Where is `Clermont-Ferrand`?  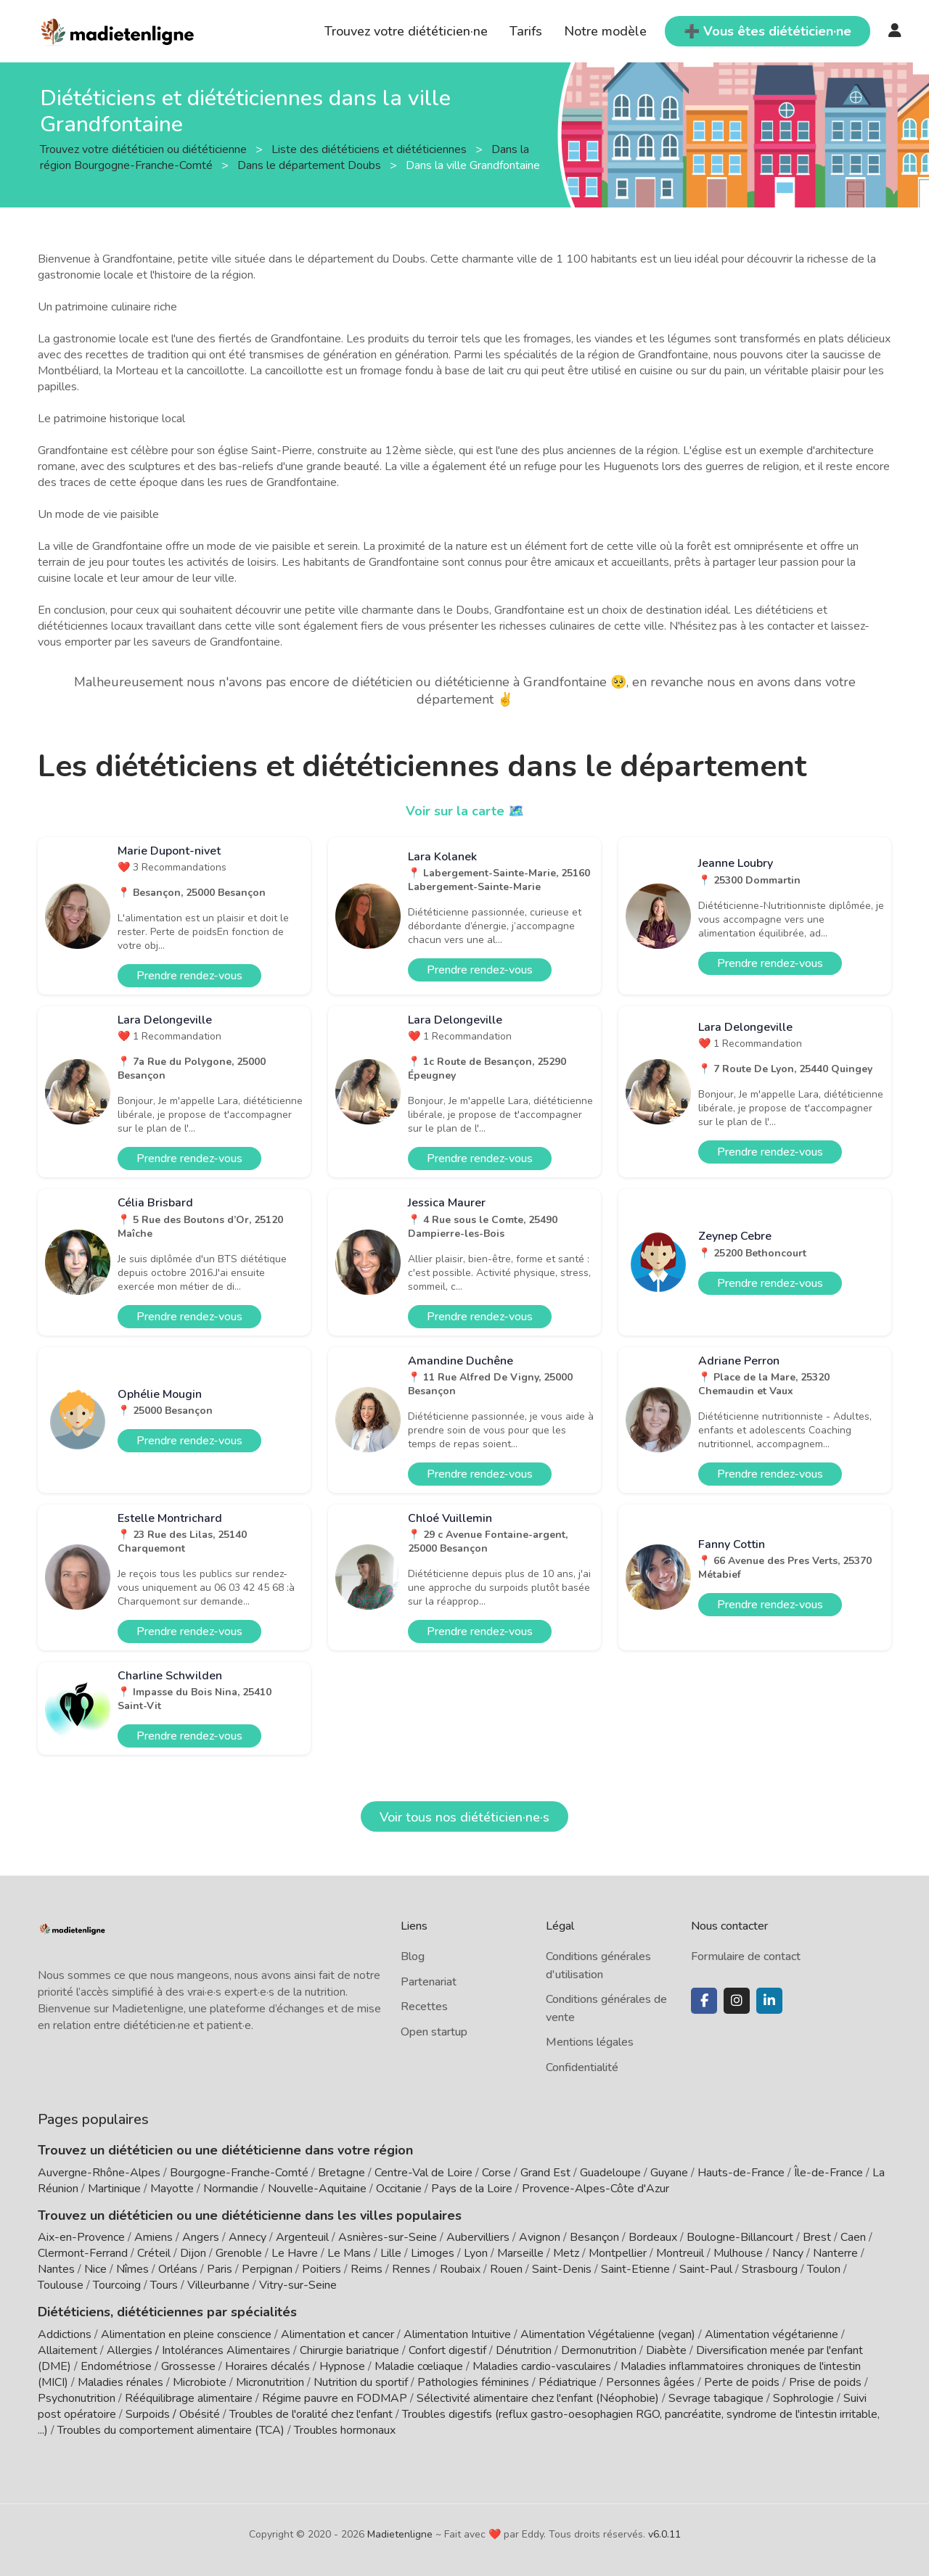
Clermont-Ferrand is located at coordinates (83, 2253).